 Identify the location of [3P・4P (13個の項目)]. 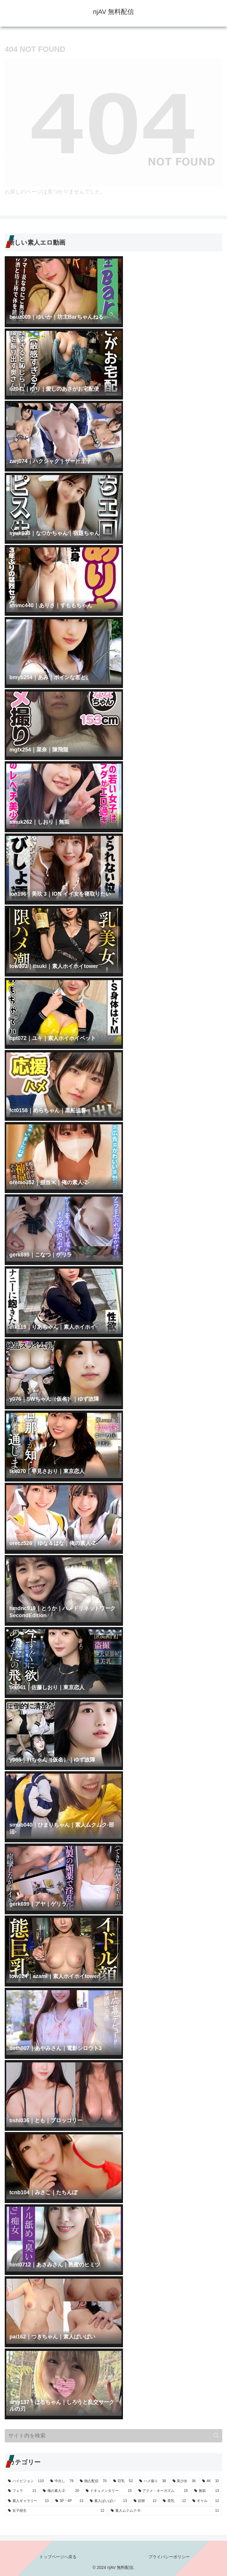
(69, 2501).